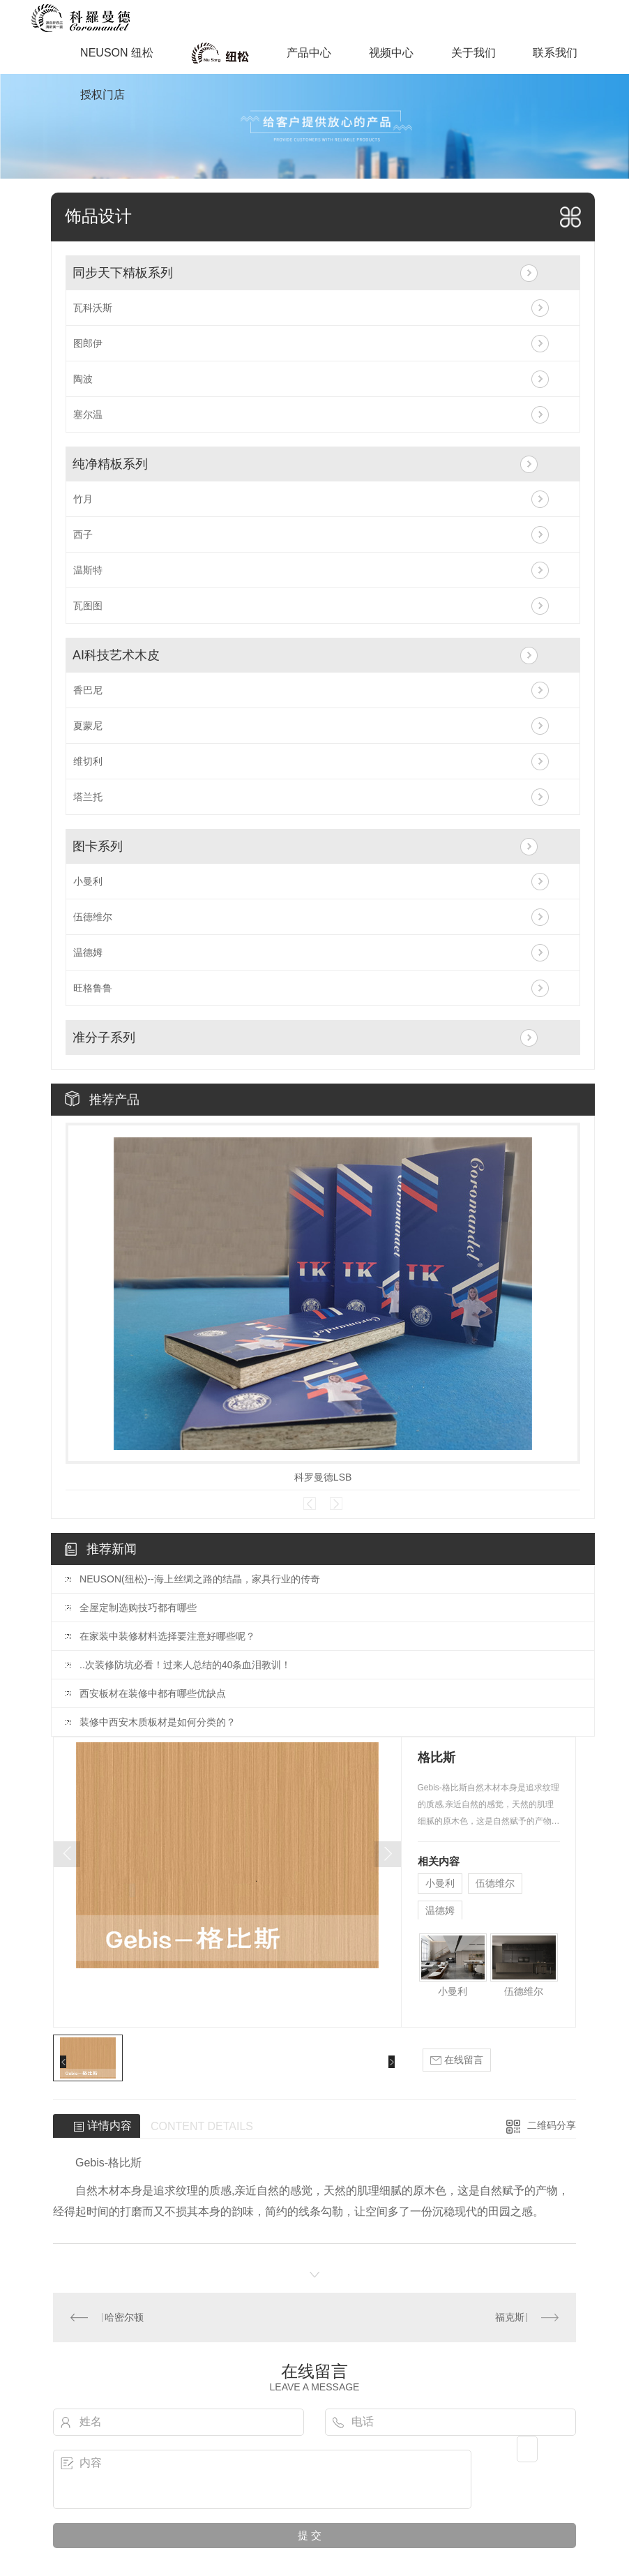 The width and height of the screenshot is (629, 2576). Describe the element at coordinates (509, 2317) in the screenshot. I see `福克斯` at that location.